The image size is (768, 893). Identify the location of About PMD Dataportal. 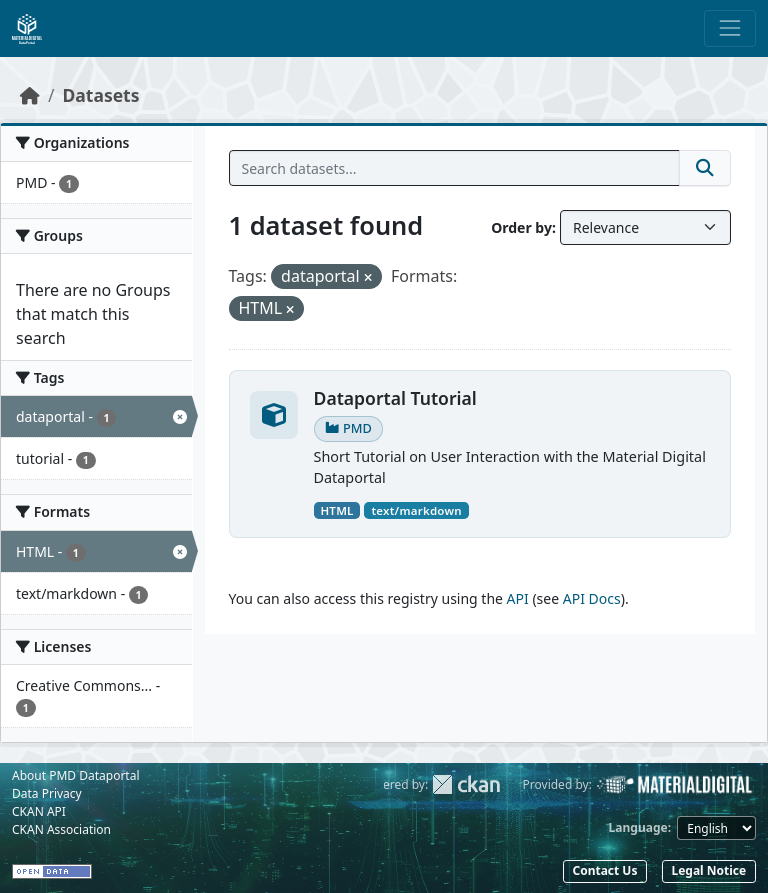
(76, 775).